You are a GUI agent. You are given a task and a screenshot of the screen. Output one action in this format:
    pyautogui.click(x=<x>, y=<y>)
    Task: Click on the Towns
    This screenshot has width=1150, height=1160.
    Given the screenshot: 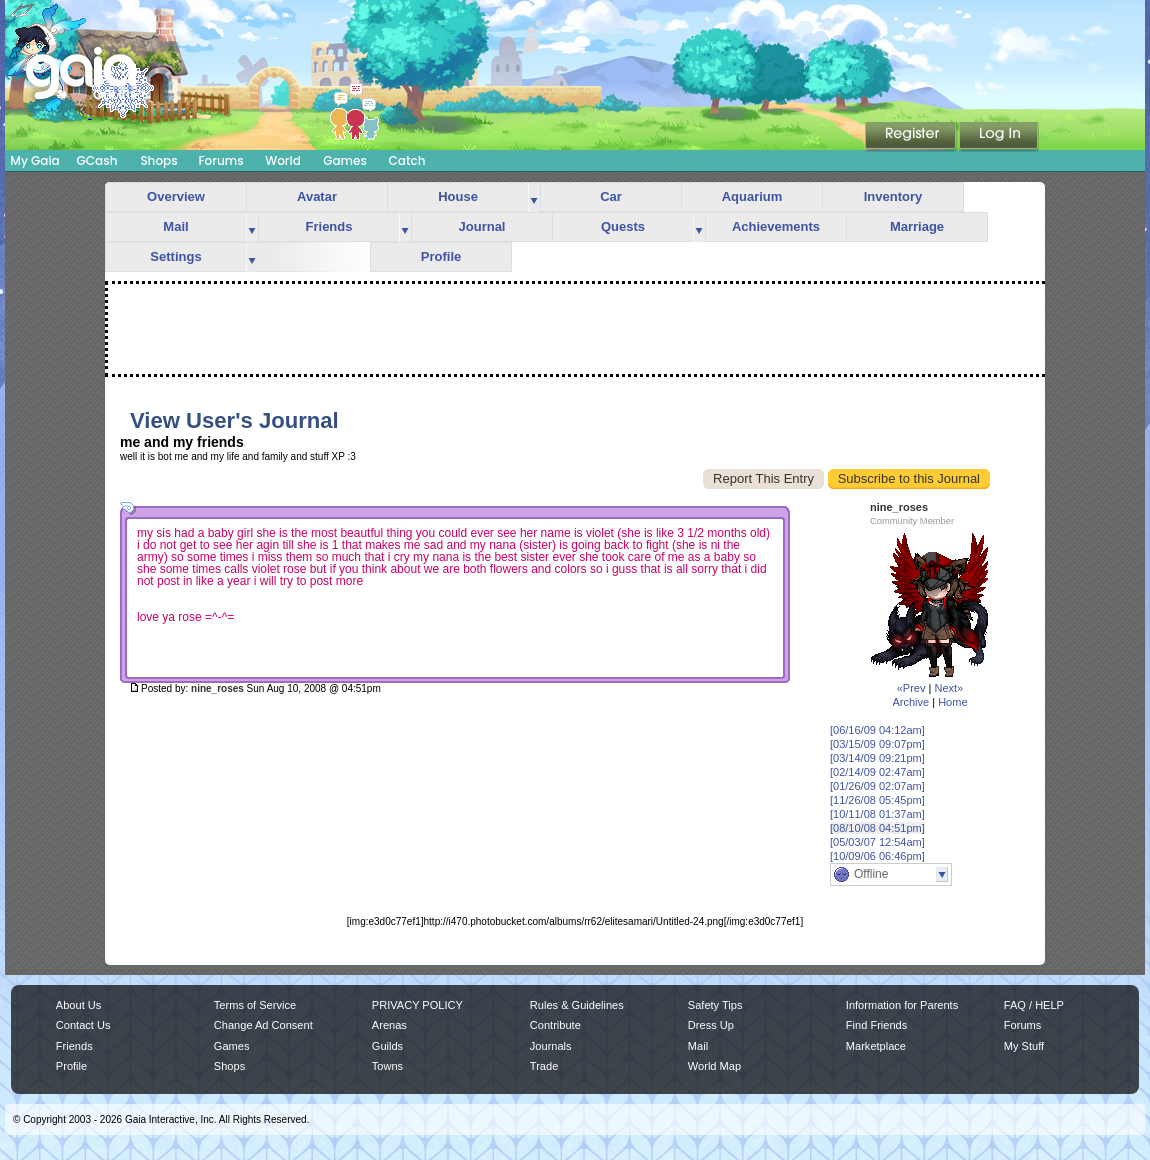 What is the action you would take?
    pyautogui.click(x=387, y=1066)
    